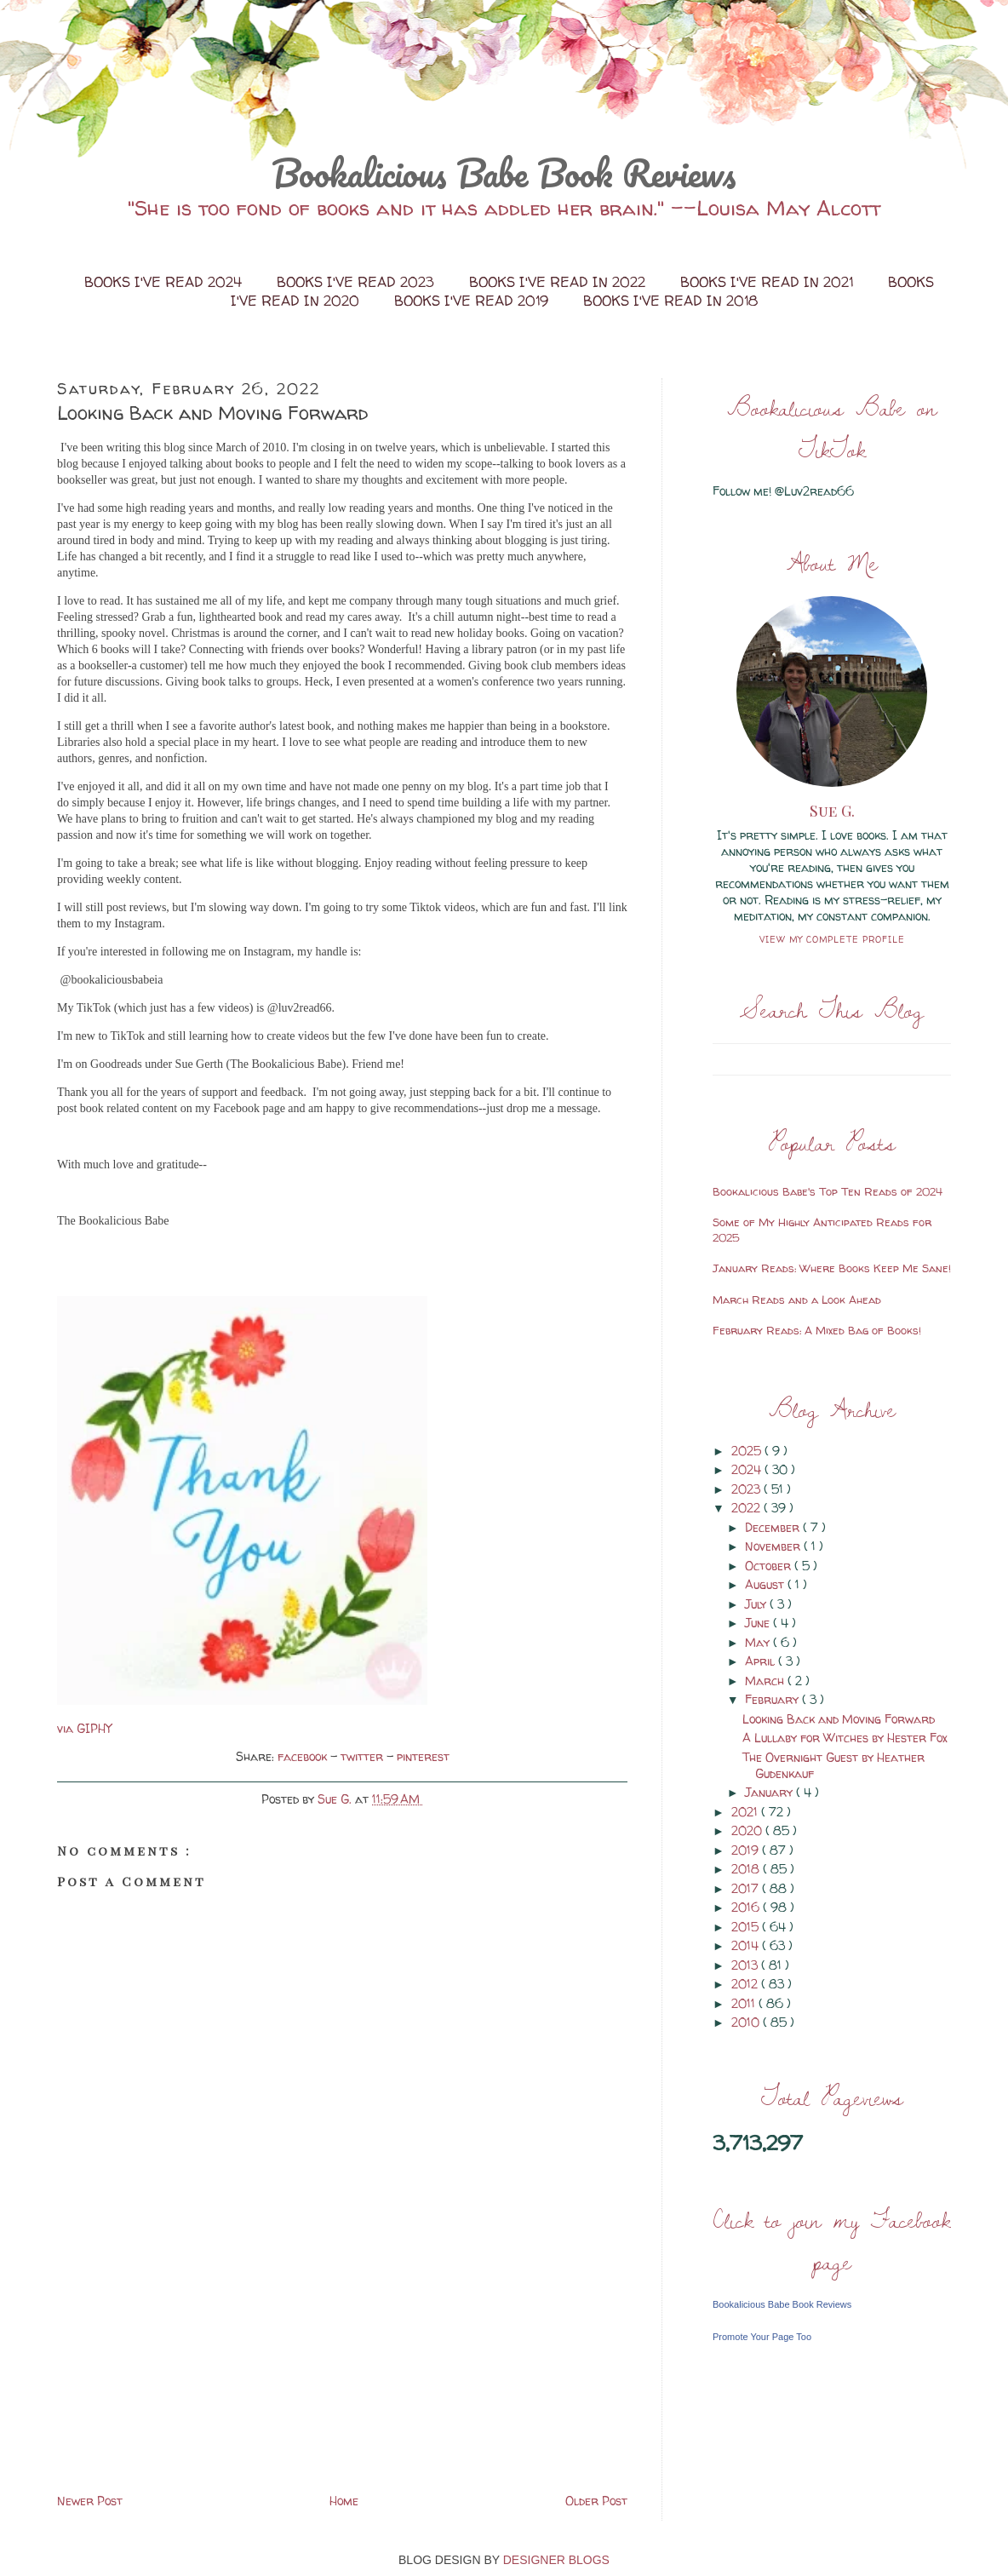  I want to click on 2015, so click(746, 1927).